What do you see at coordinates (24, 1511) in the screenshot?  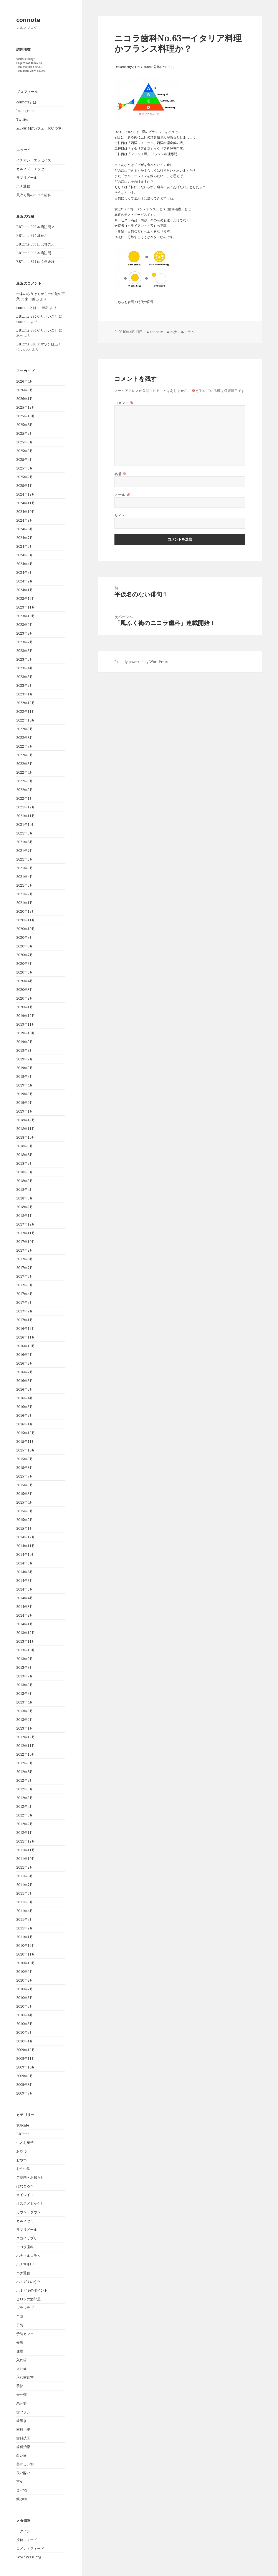 I see `2015年3月` at bounding box center [24, 1511].